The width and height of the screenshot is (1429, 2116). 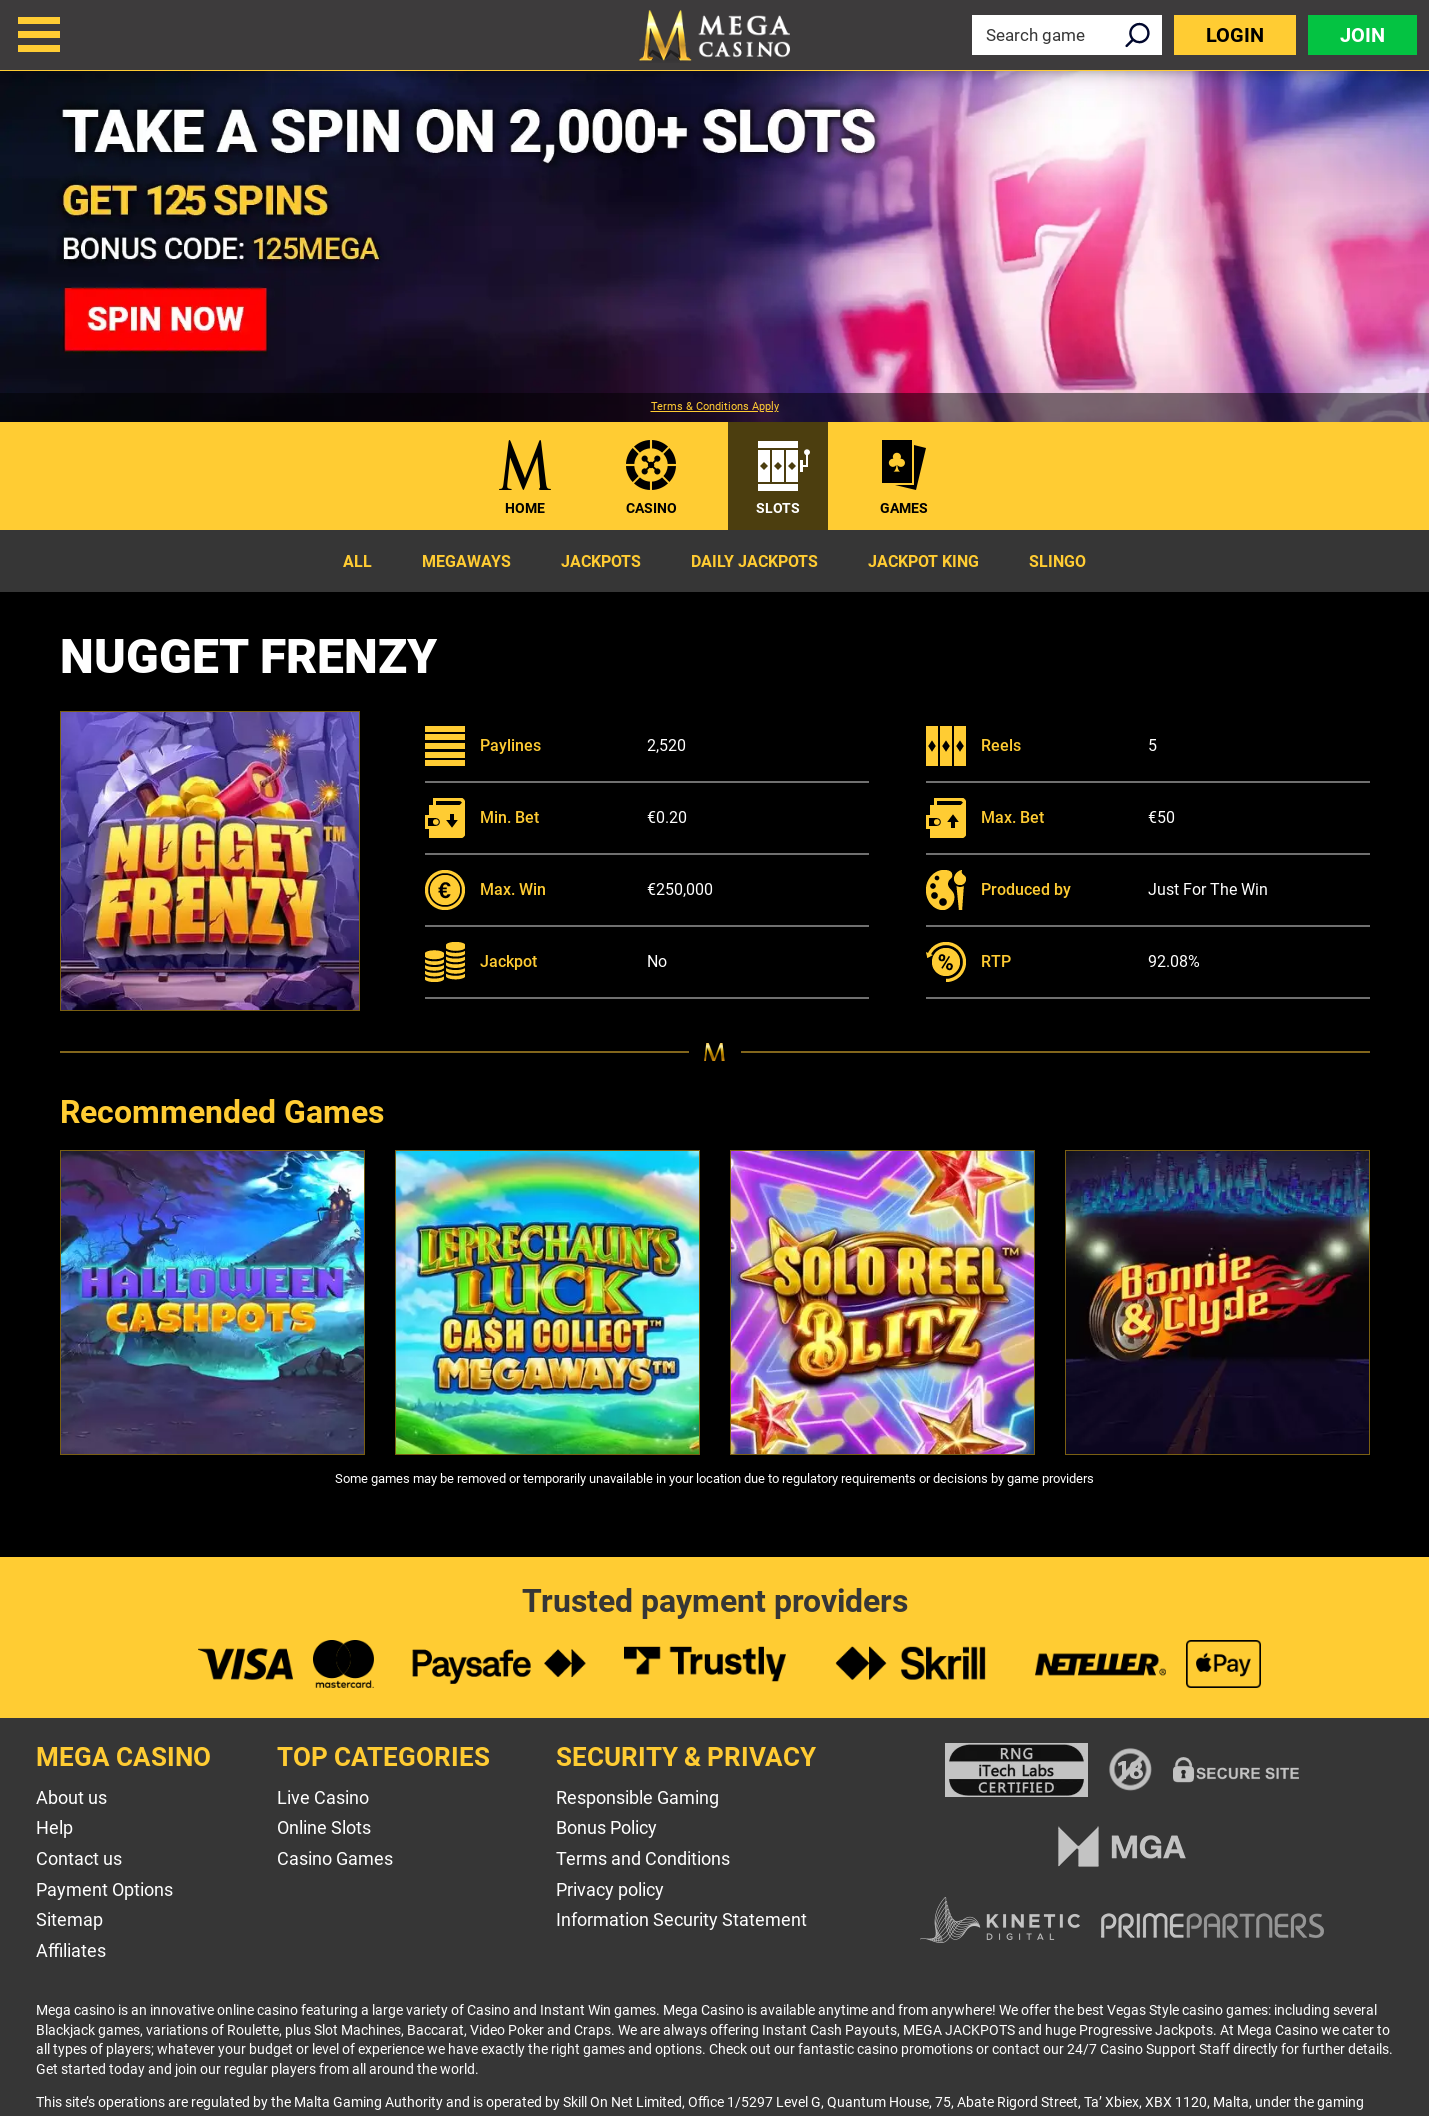 I want to click on Casino Games, so click(x=335, y=1858).